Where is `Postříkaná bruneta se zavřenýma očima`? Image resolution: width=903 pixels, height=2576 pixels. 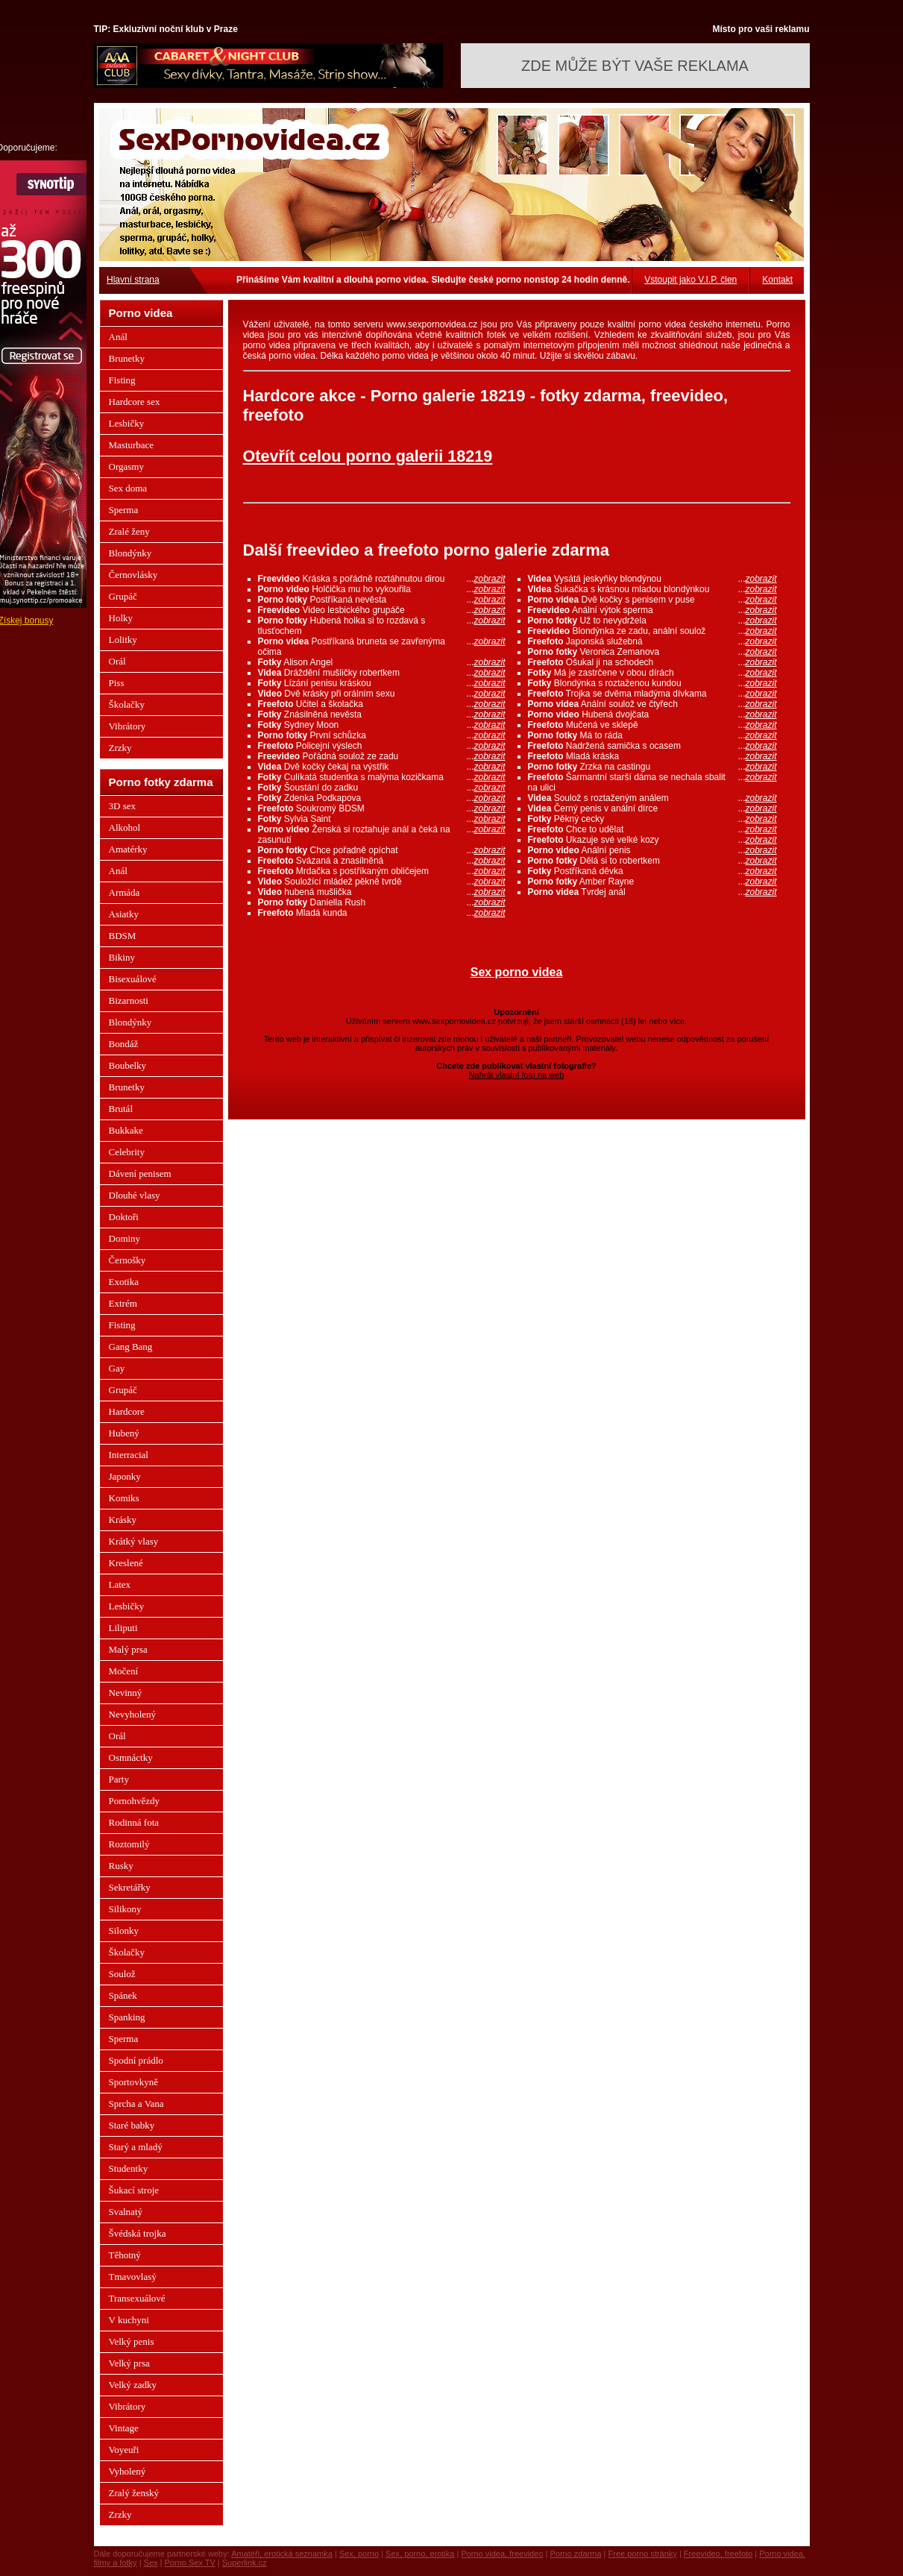 Postříkaná bruneta se zavřenýma očima is located at coordinates (382, 646).